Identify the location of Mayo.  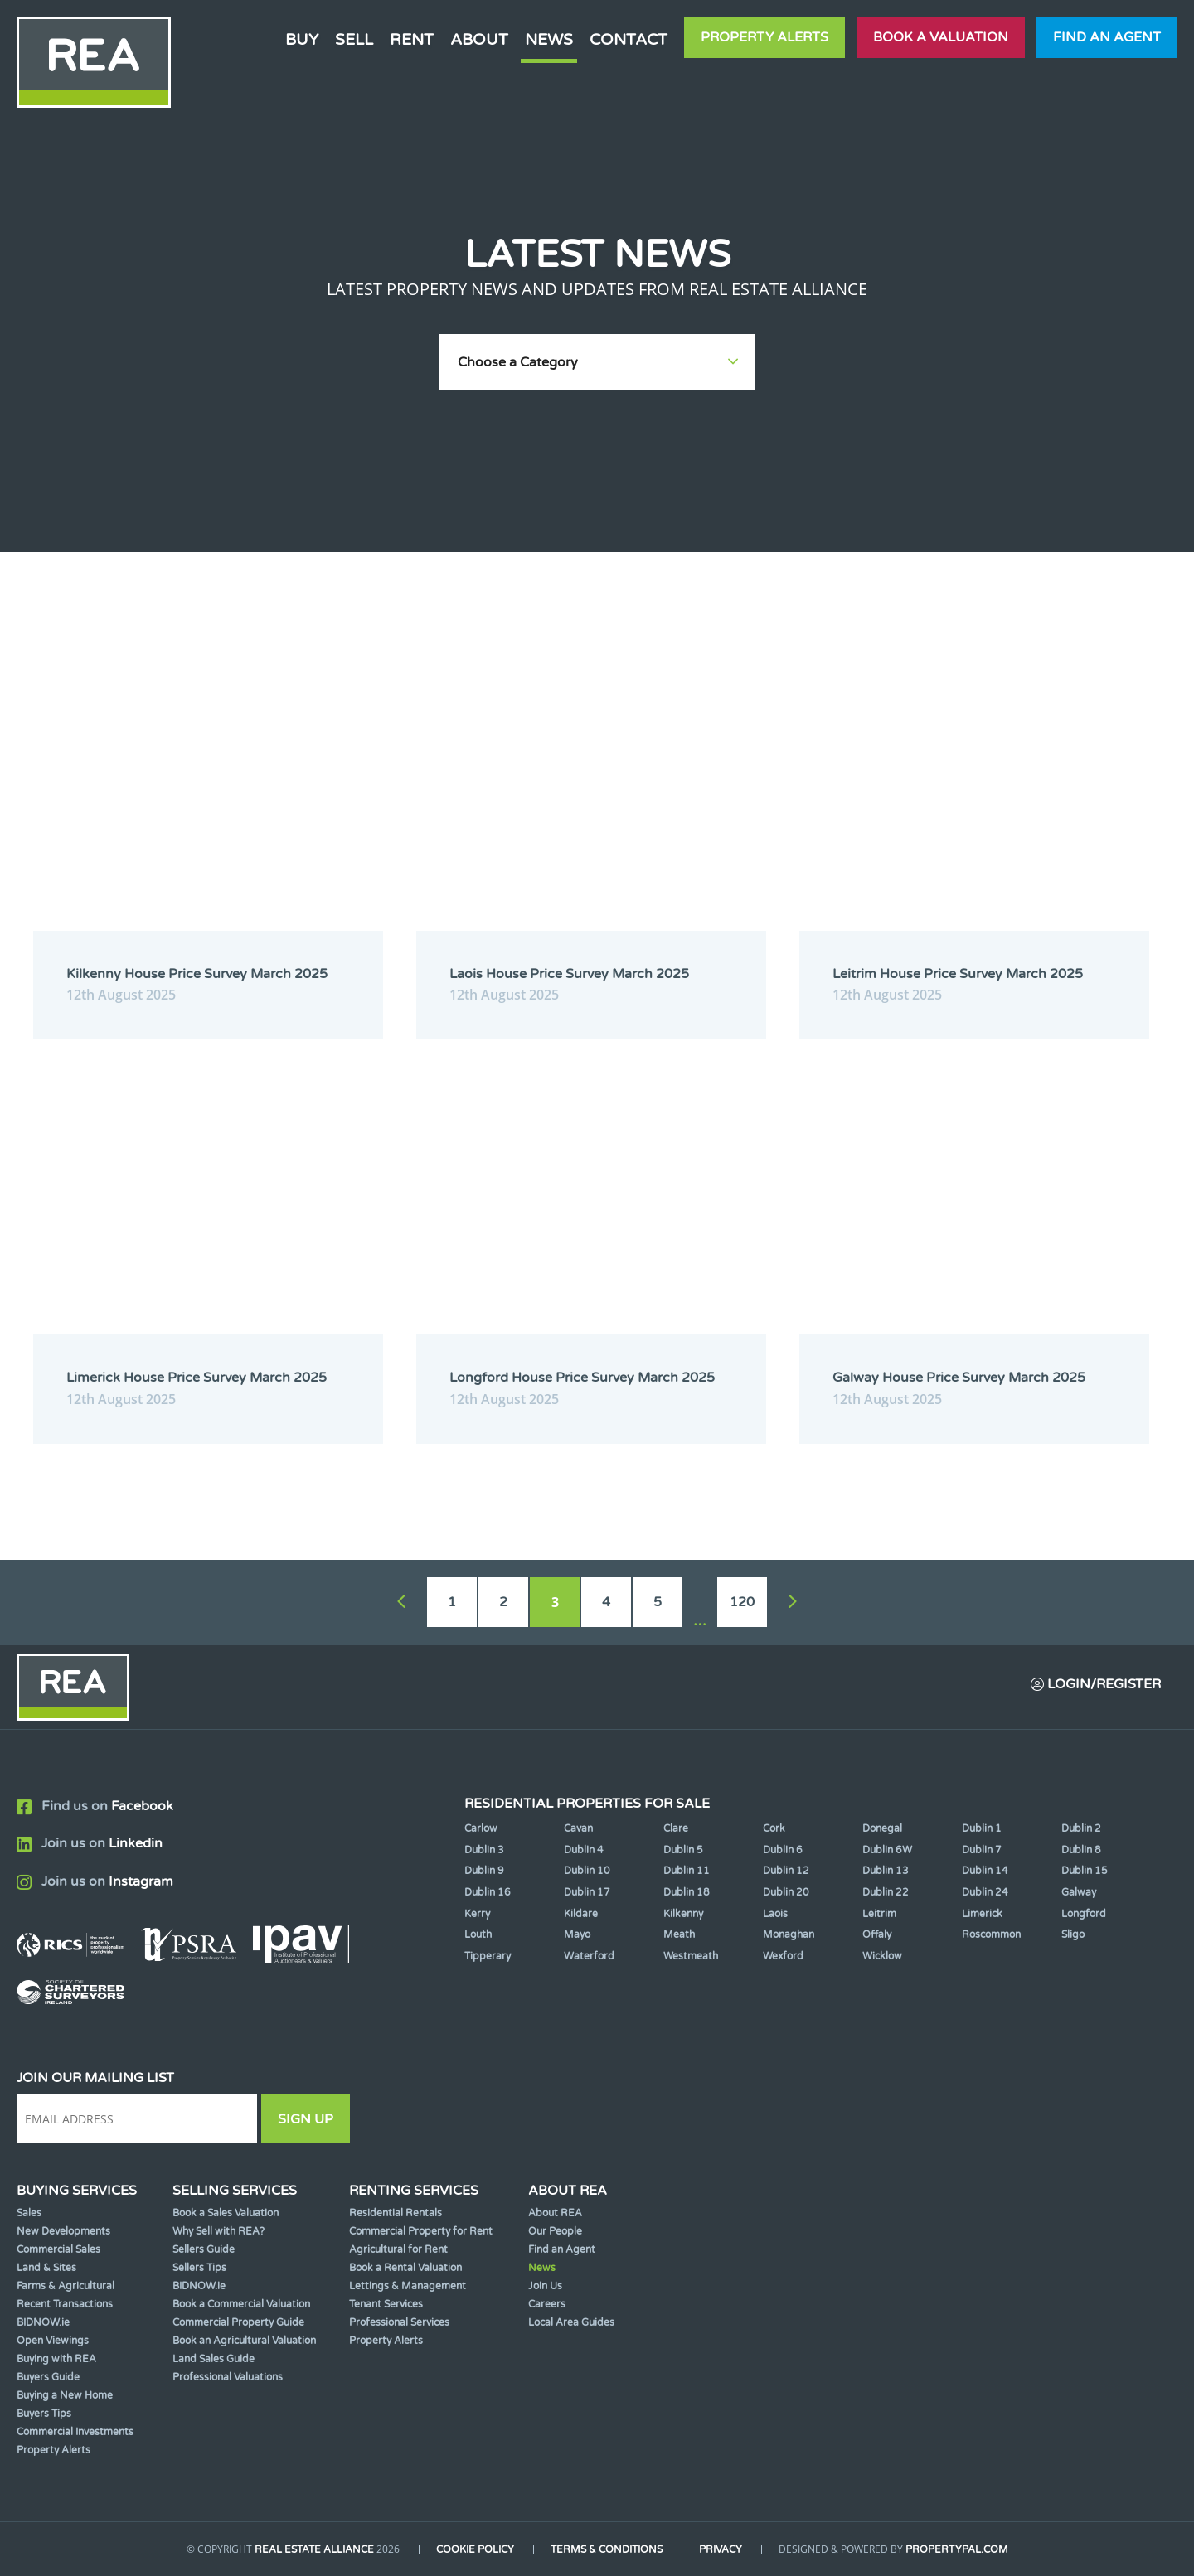
(577, 1934).